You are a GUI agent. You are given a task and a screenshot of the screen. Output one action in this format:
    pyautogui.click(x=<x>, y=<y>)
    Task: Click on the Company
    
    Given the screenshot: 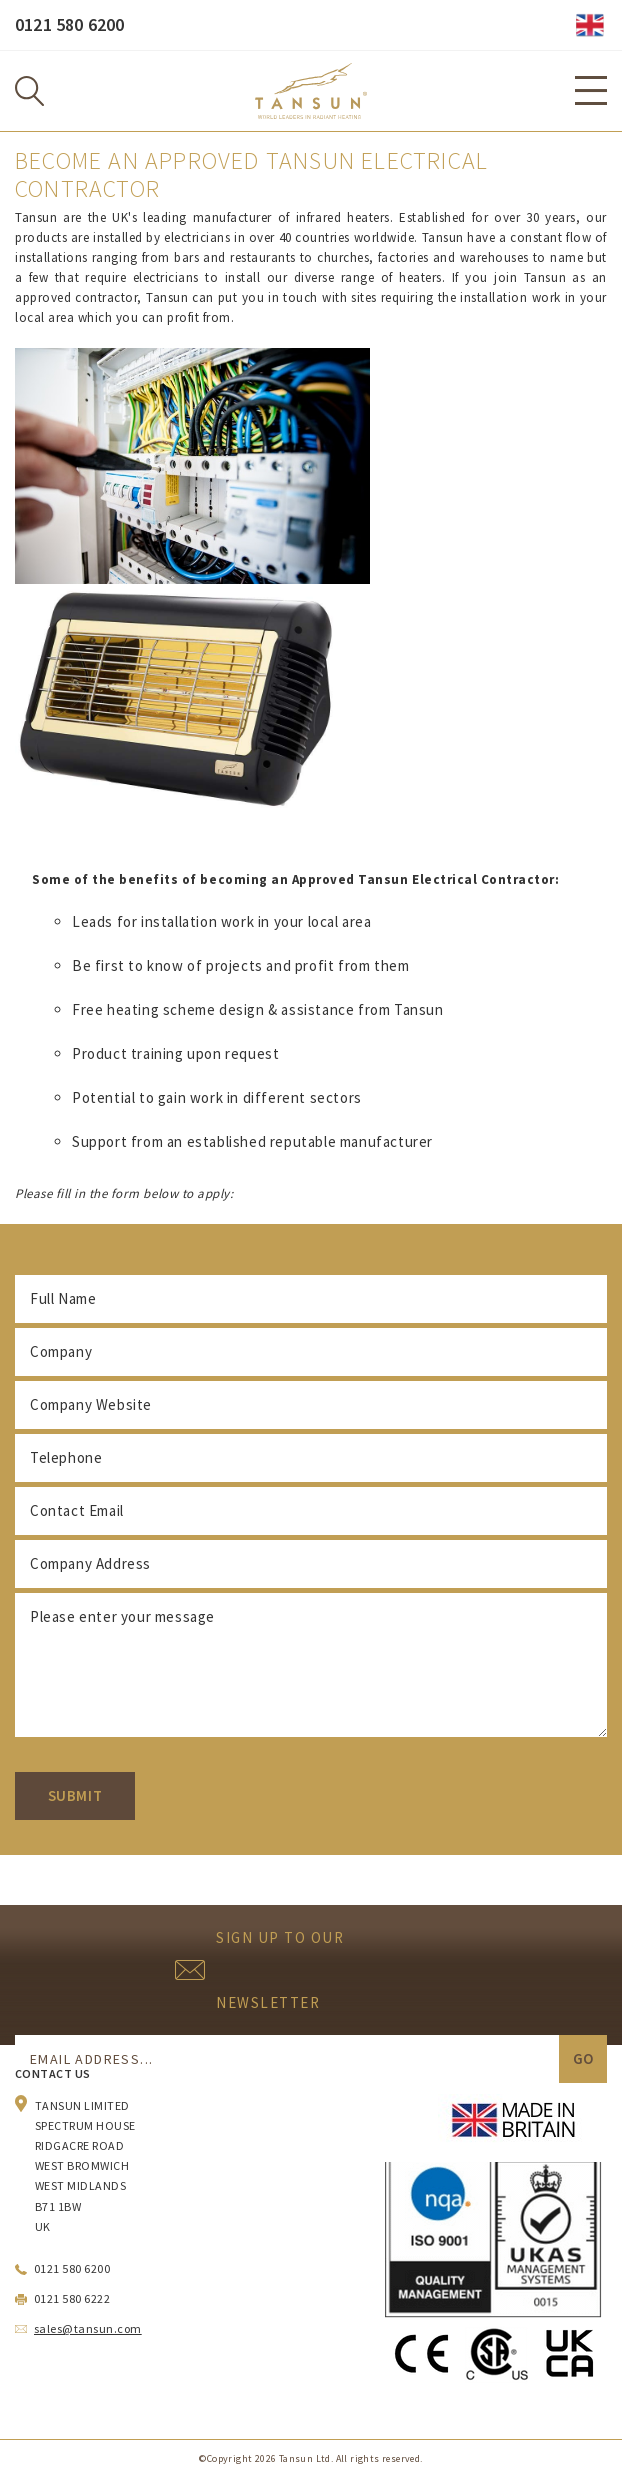 What is the action you would take?
    pyautogui.click(x=61, y=1351)
    